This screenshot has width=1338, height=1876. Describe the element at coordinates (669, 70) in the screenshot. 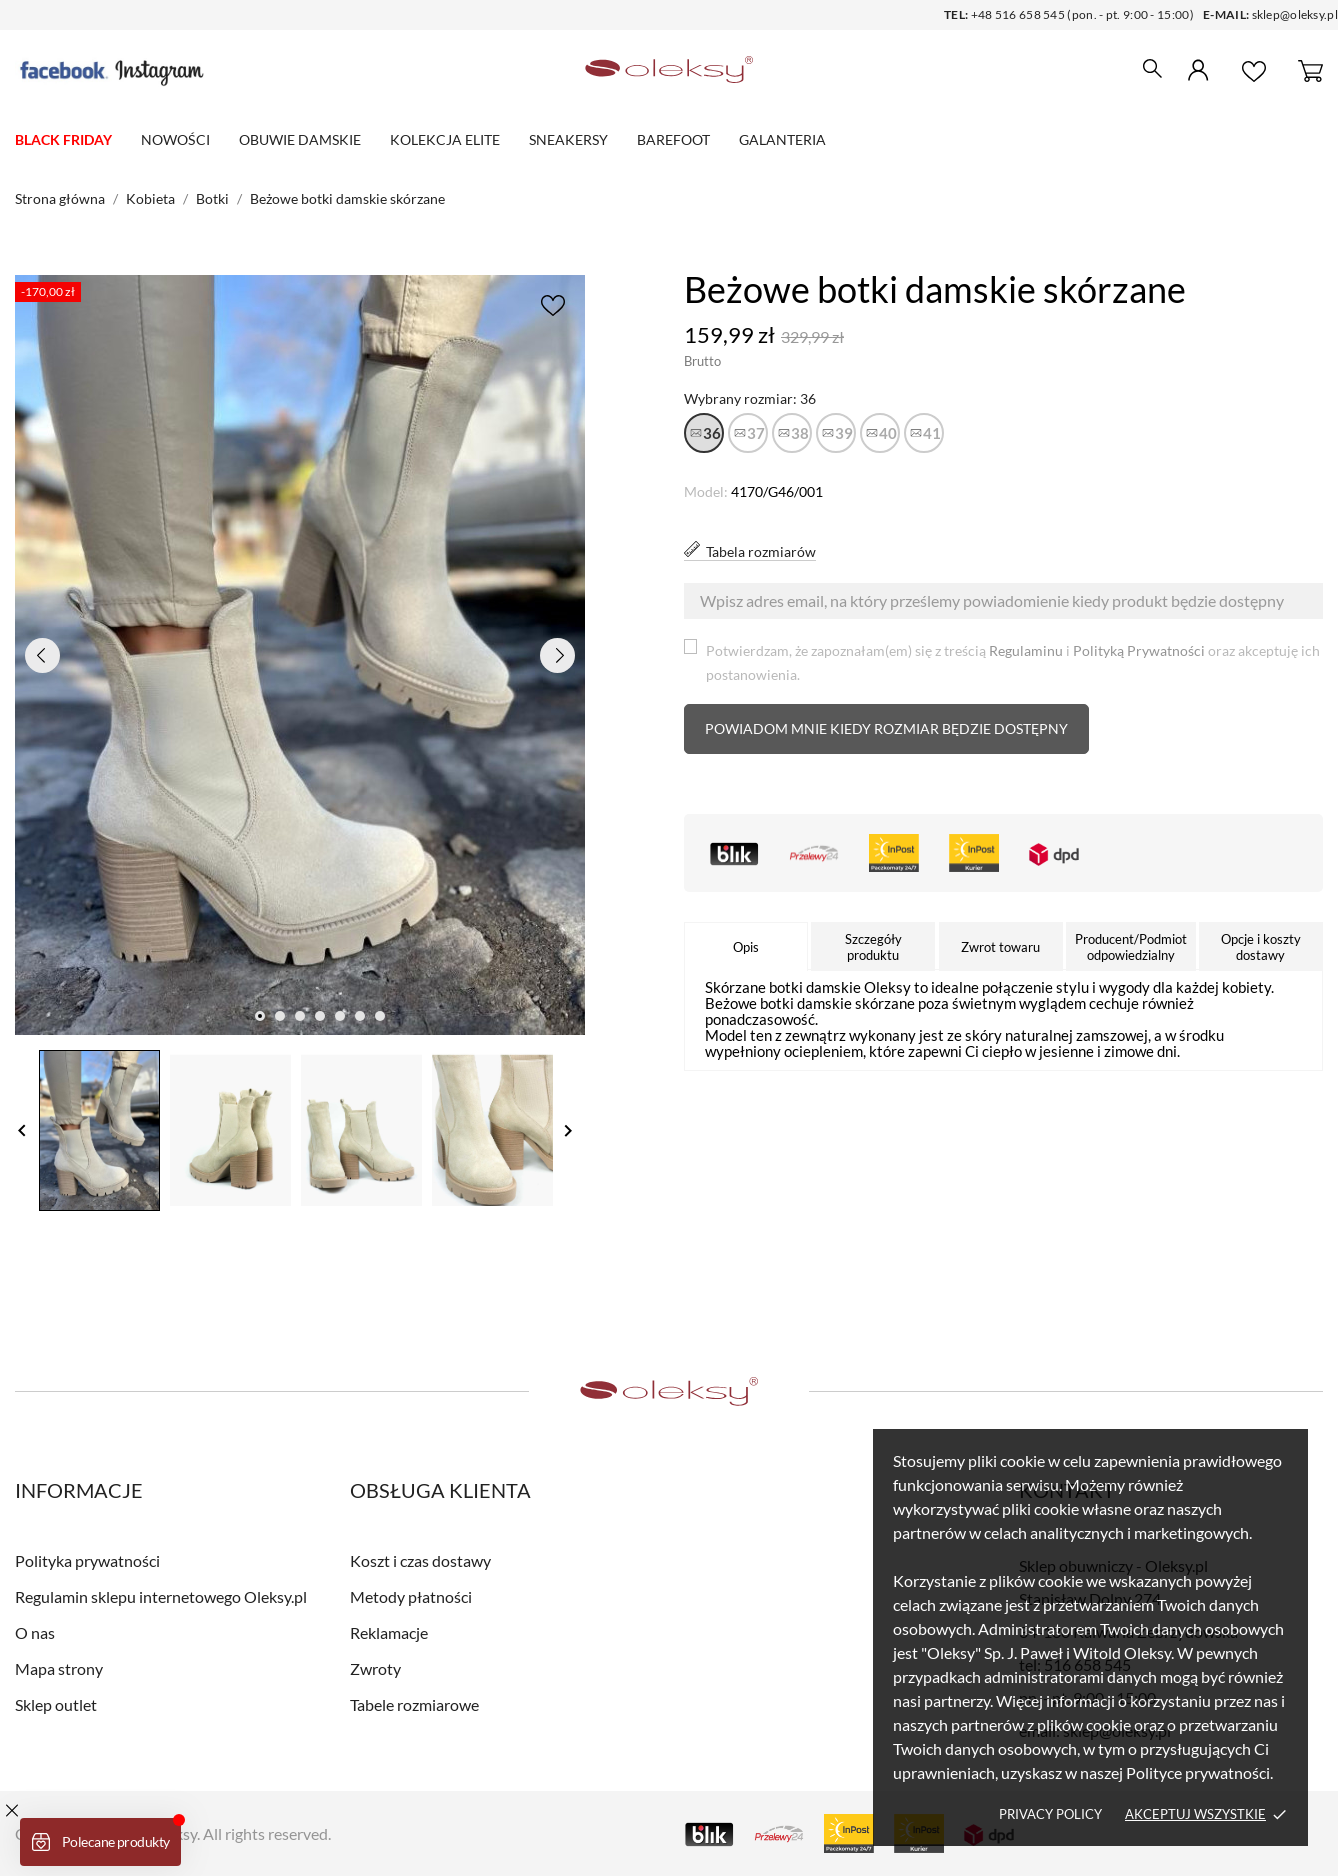

I see `[Sklep obuwniczy - Oleksy.pl]` at that location.